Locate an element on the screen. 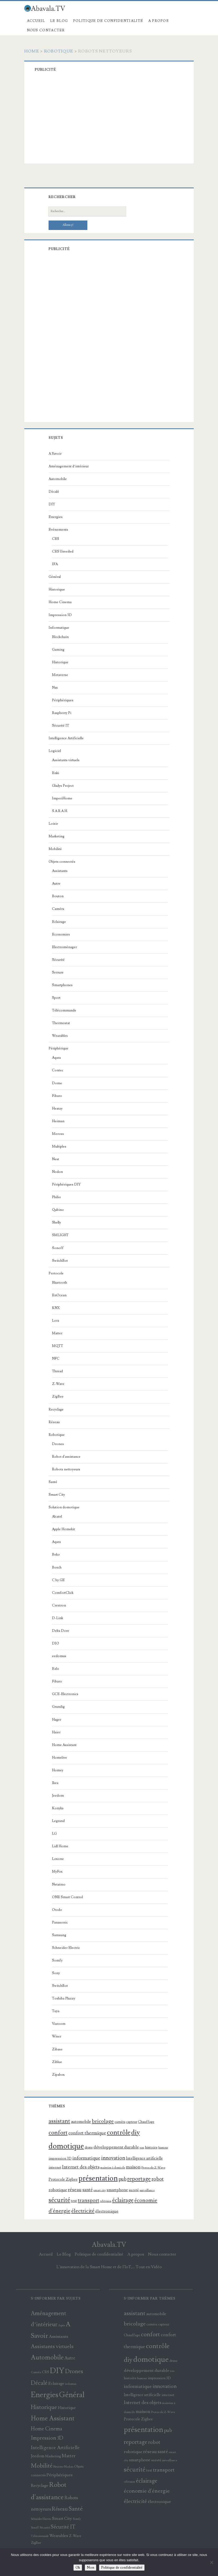 This screenshot has height=2576, width=218. A Savoir is located at coordinates (55, 454).